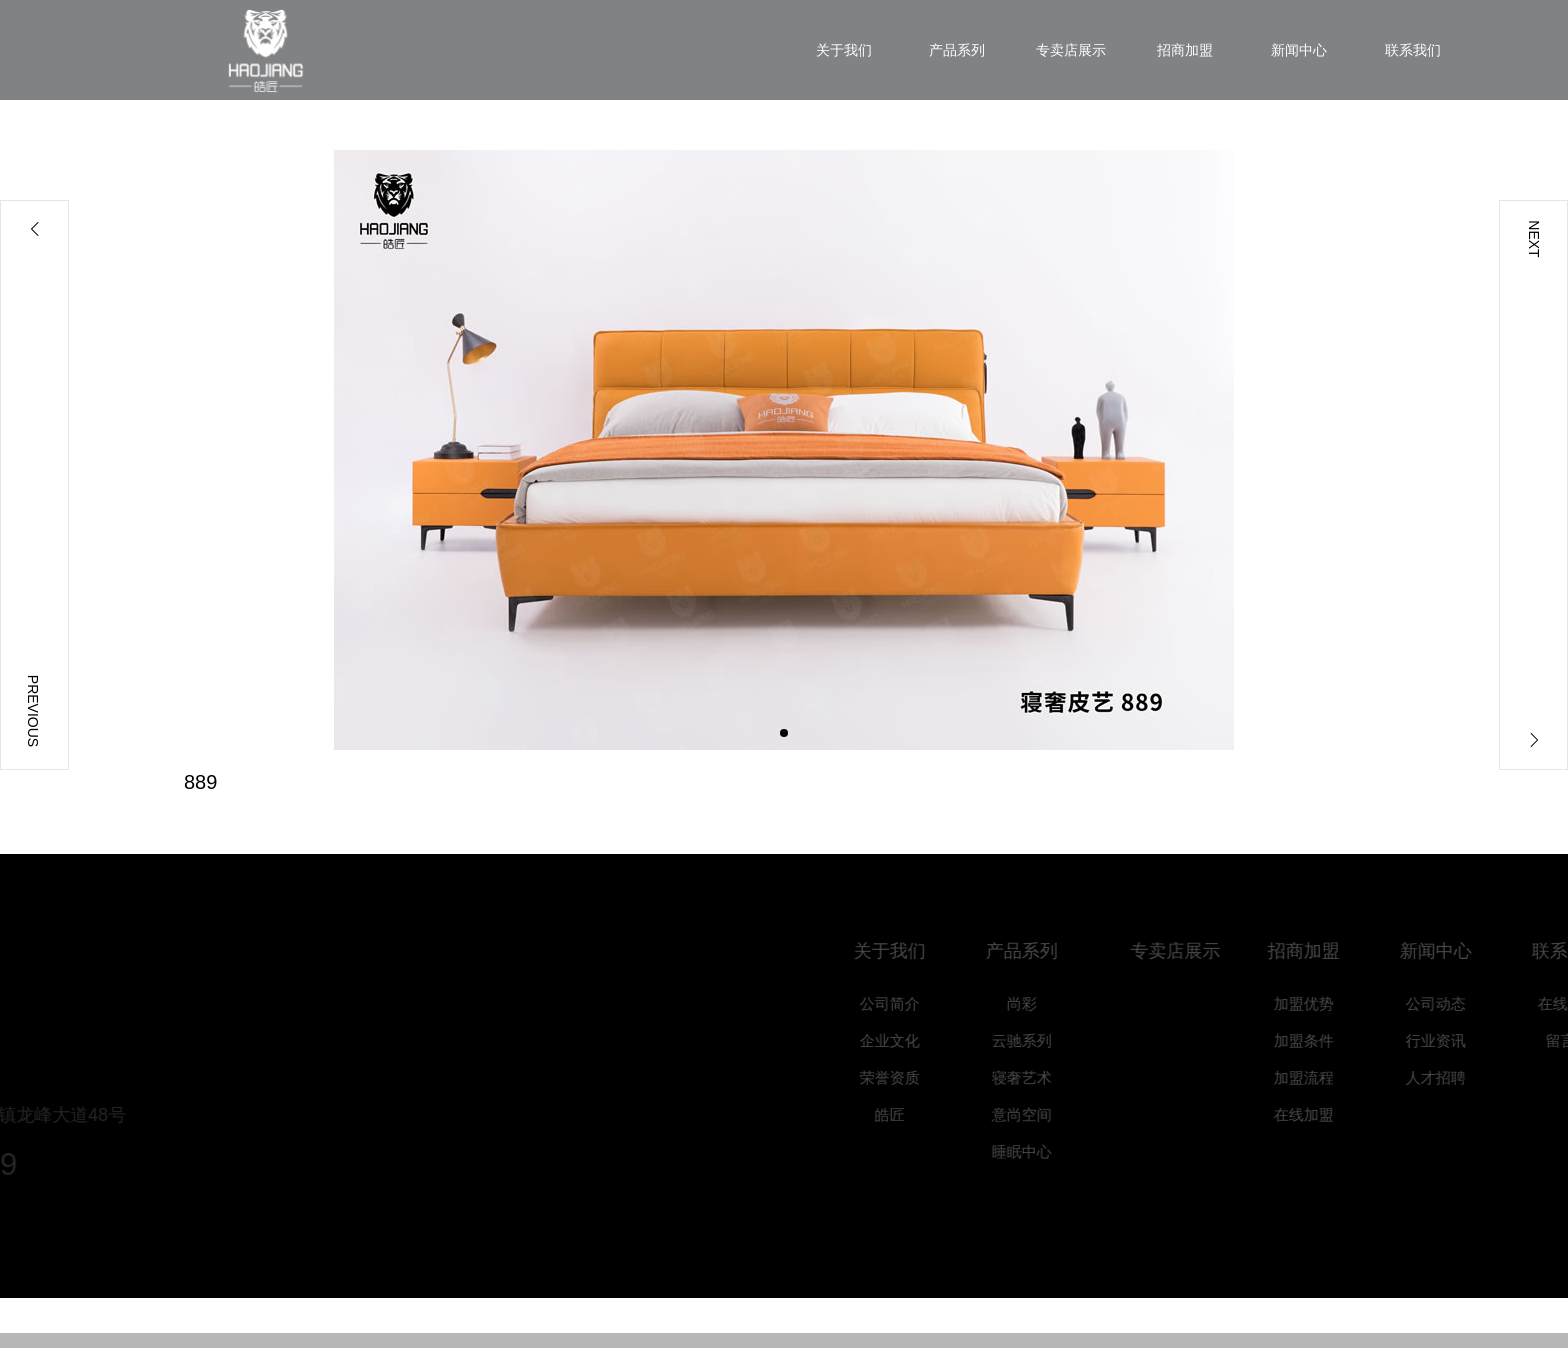  I want to click on 公司动态, so click(1453, 1003).